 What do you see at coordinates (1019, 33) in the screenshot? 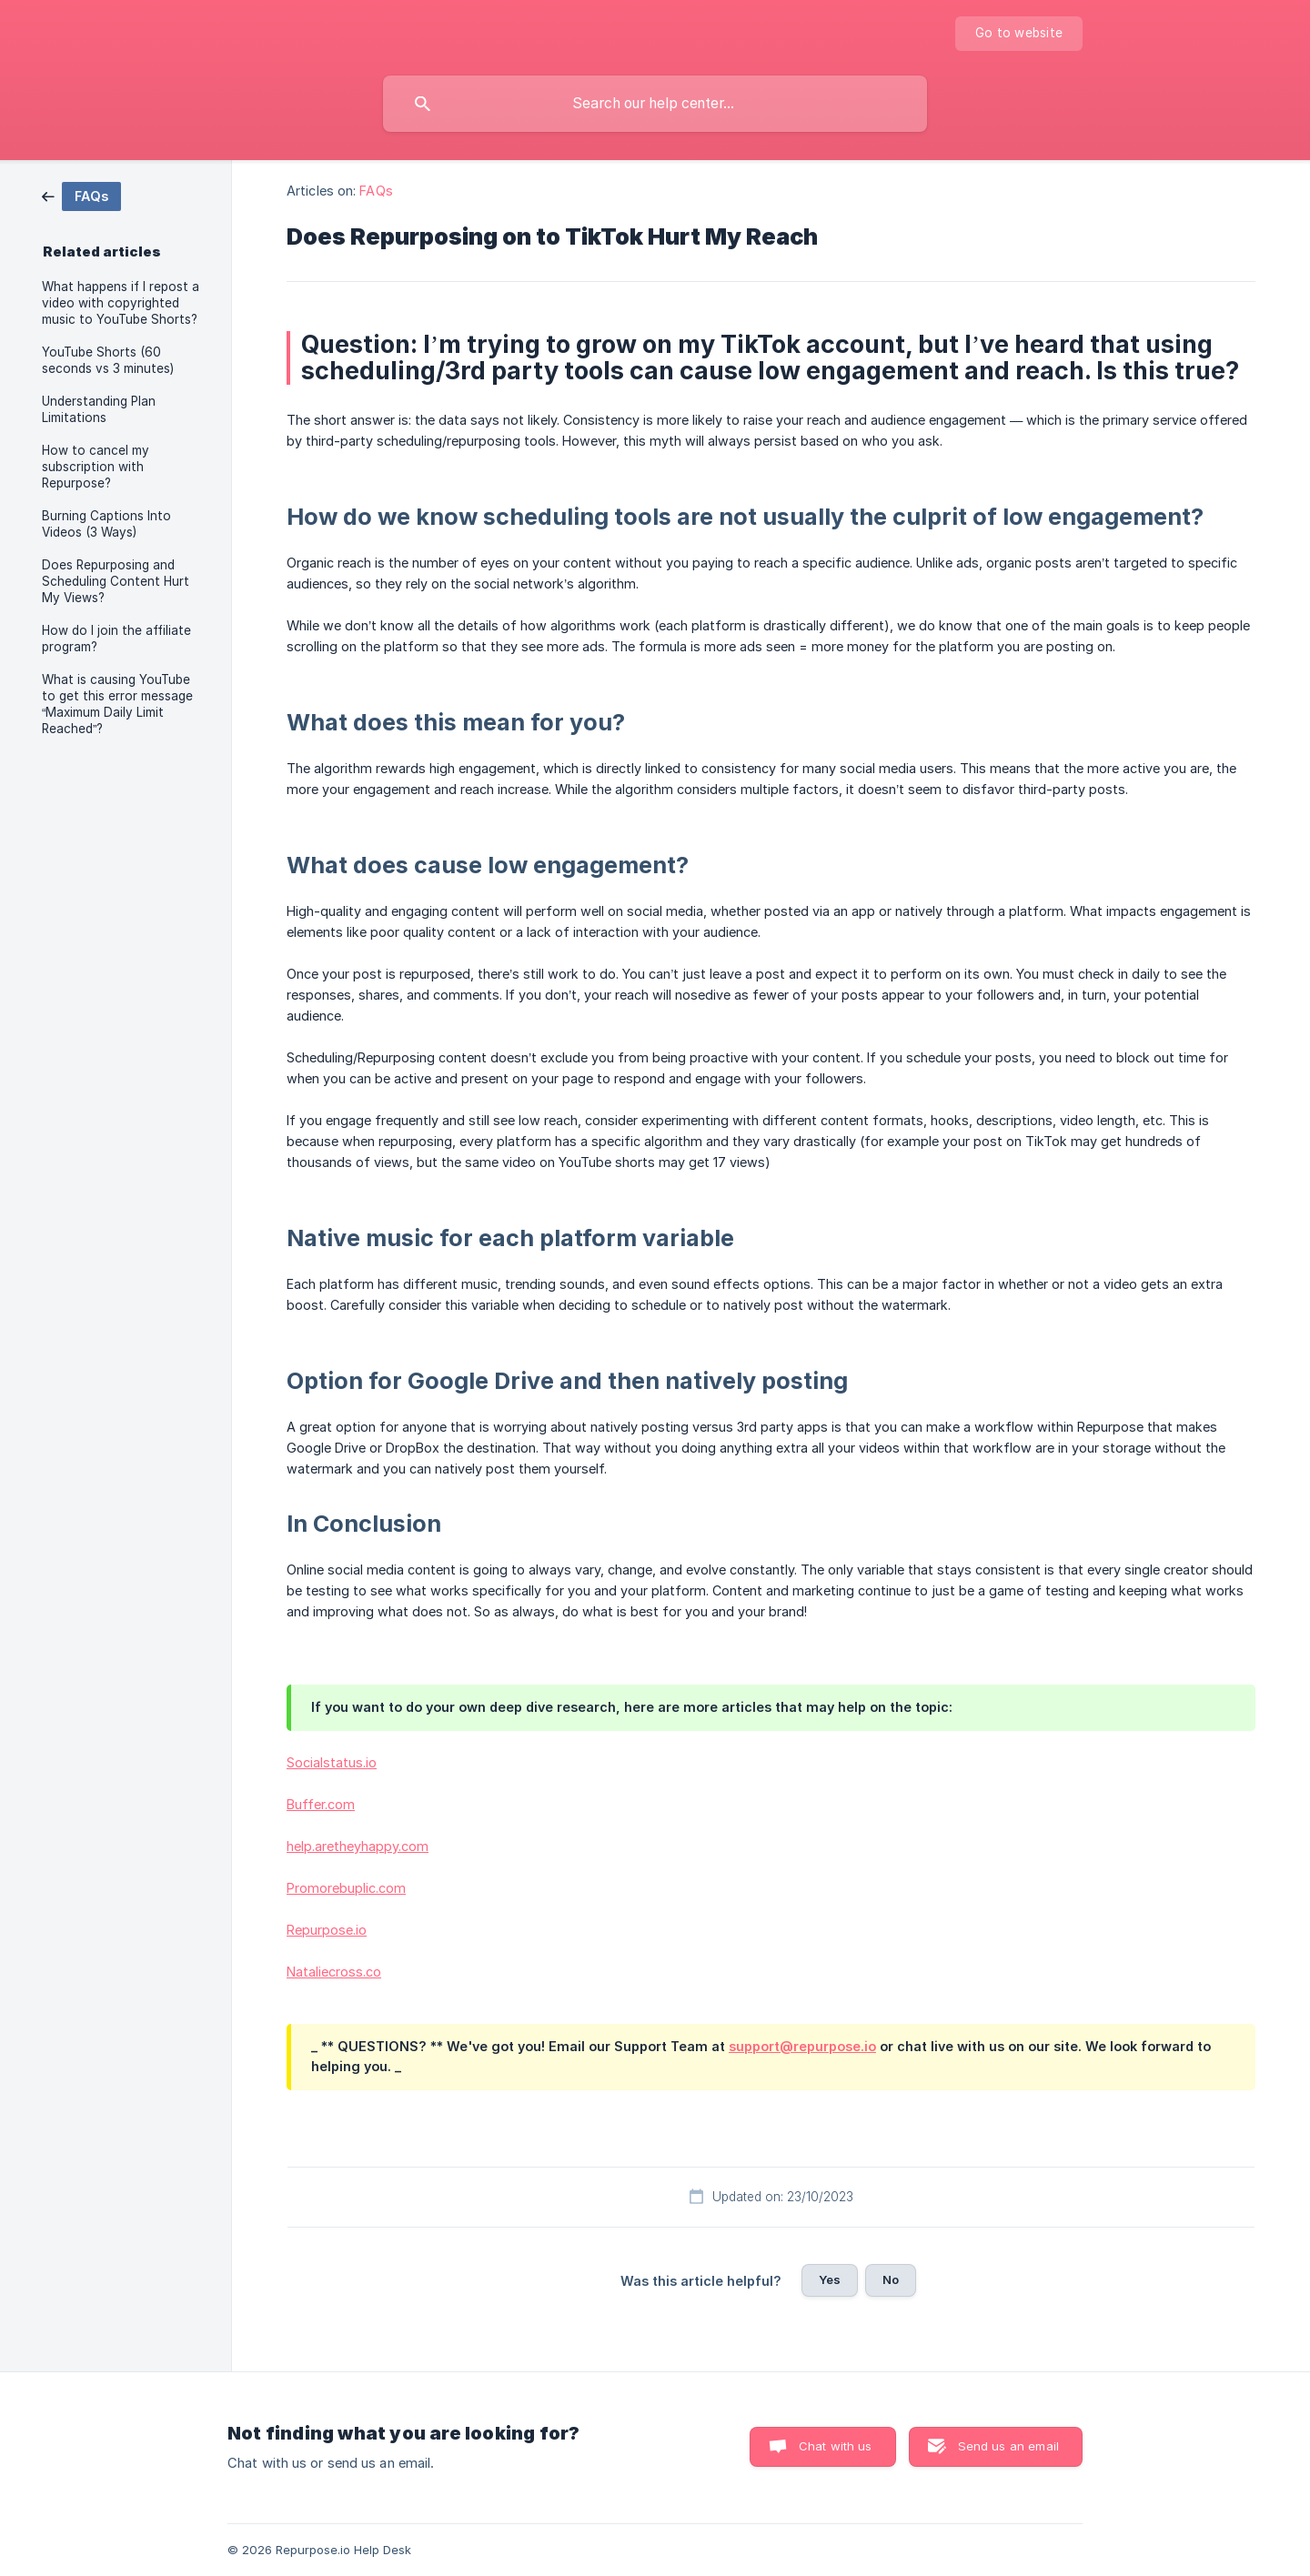
I see `[none]` at bounding box center [1019, 33].